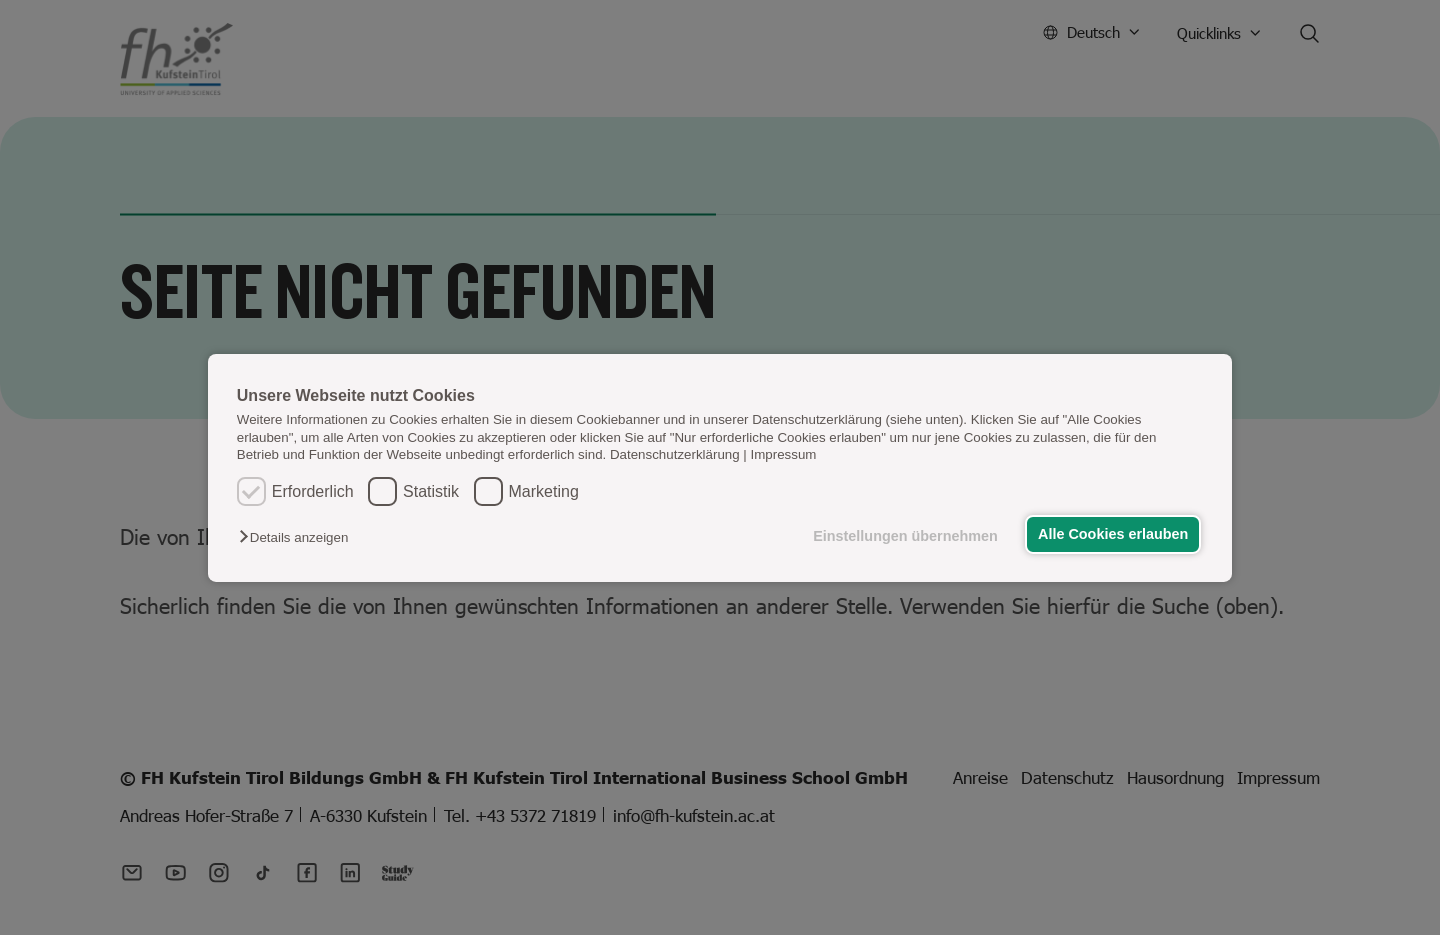 This screenshot has height=935, width=1440. I want to click on Einstellungen übernehmen [button], so click(903, 536).